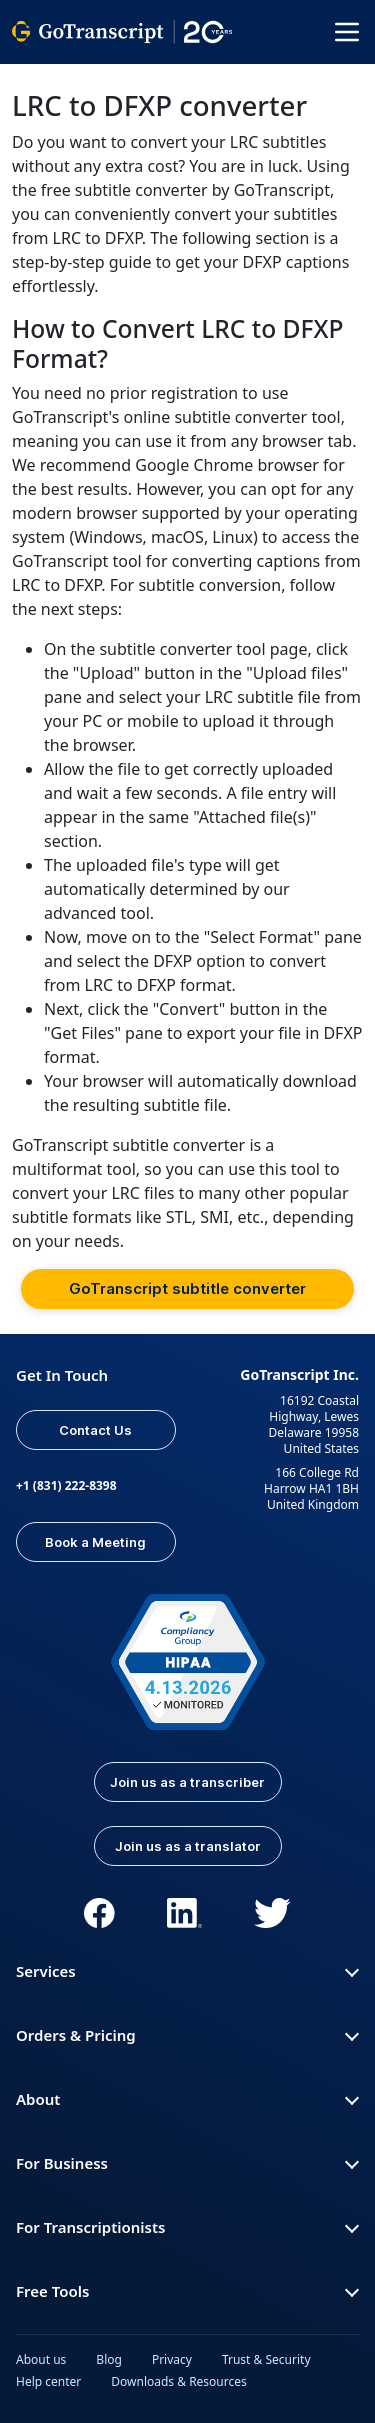  I want to click on Free Tools [button], so click(187, 2291).